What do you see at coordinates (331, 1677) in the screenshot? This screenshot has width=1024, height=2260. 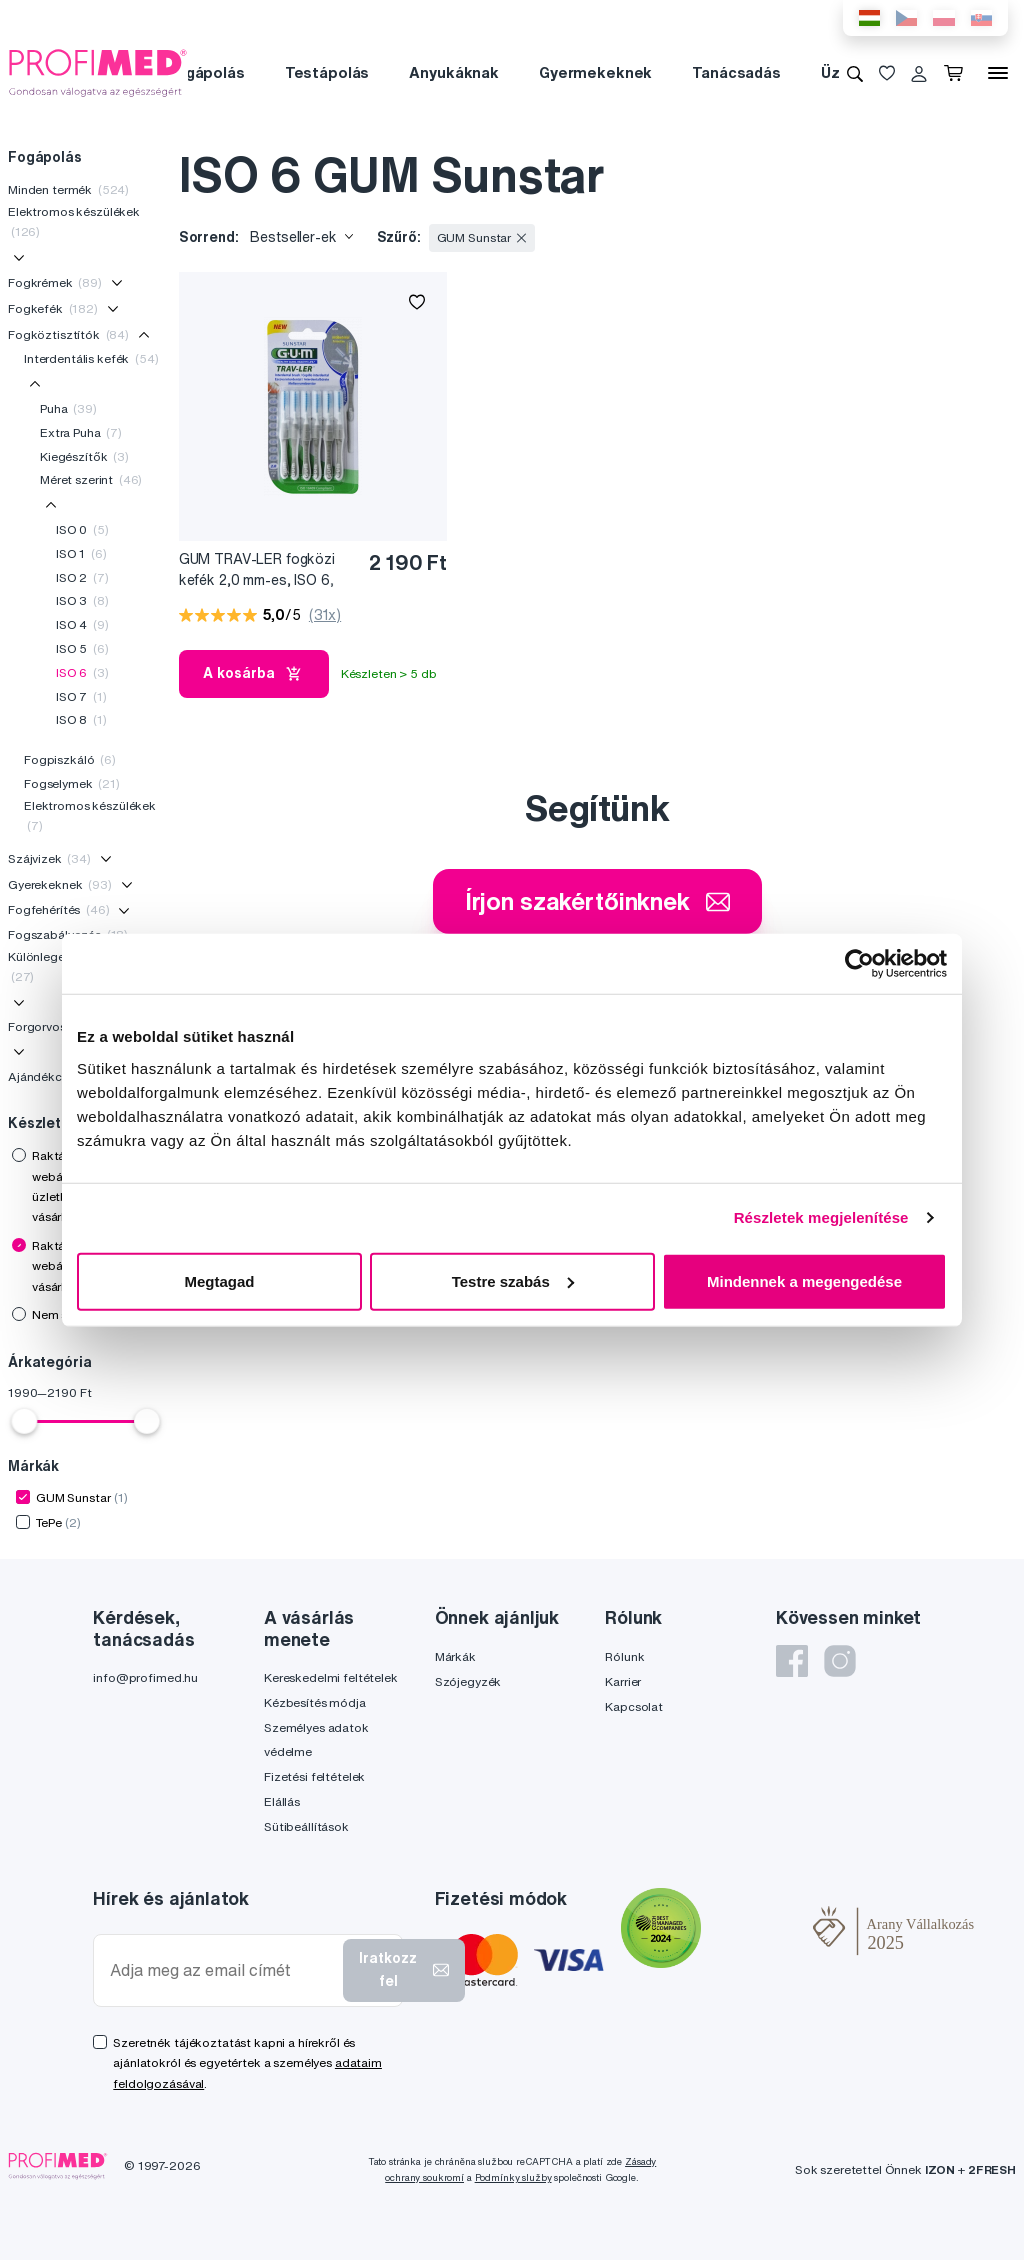 I see `Kereskedelmi feltételek` at bounding box center [331, 1677].